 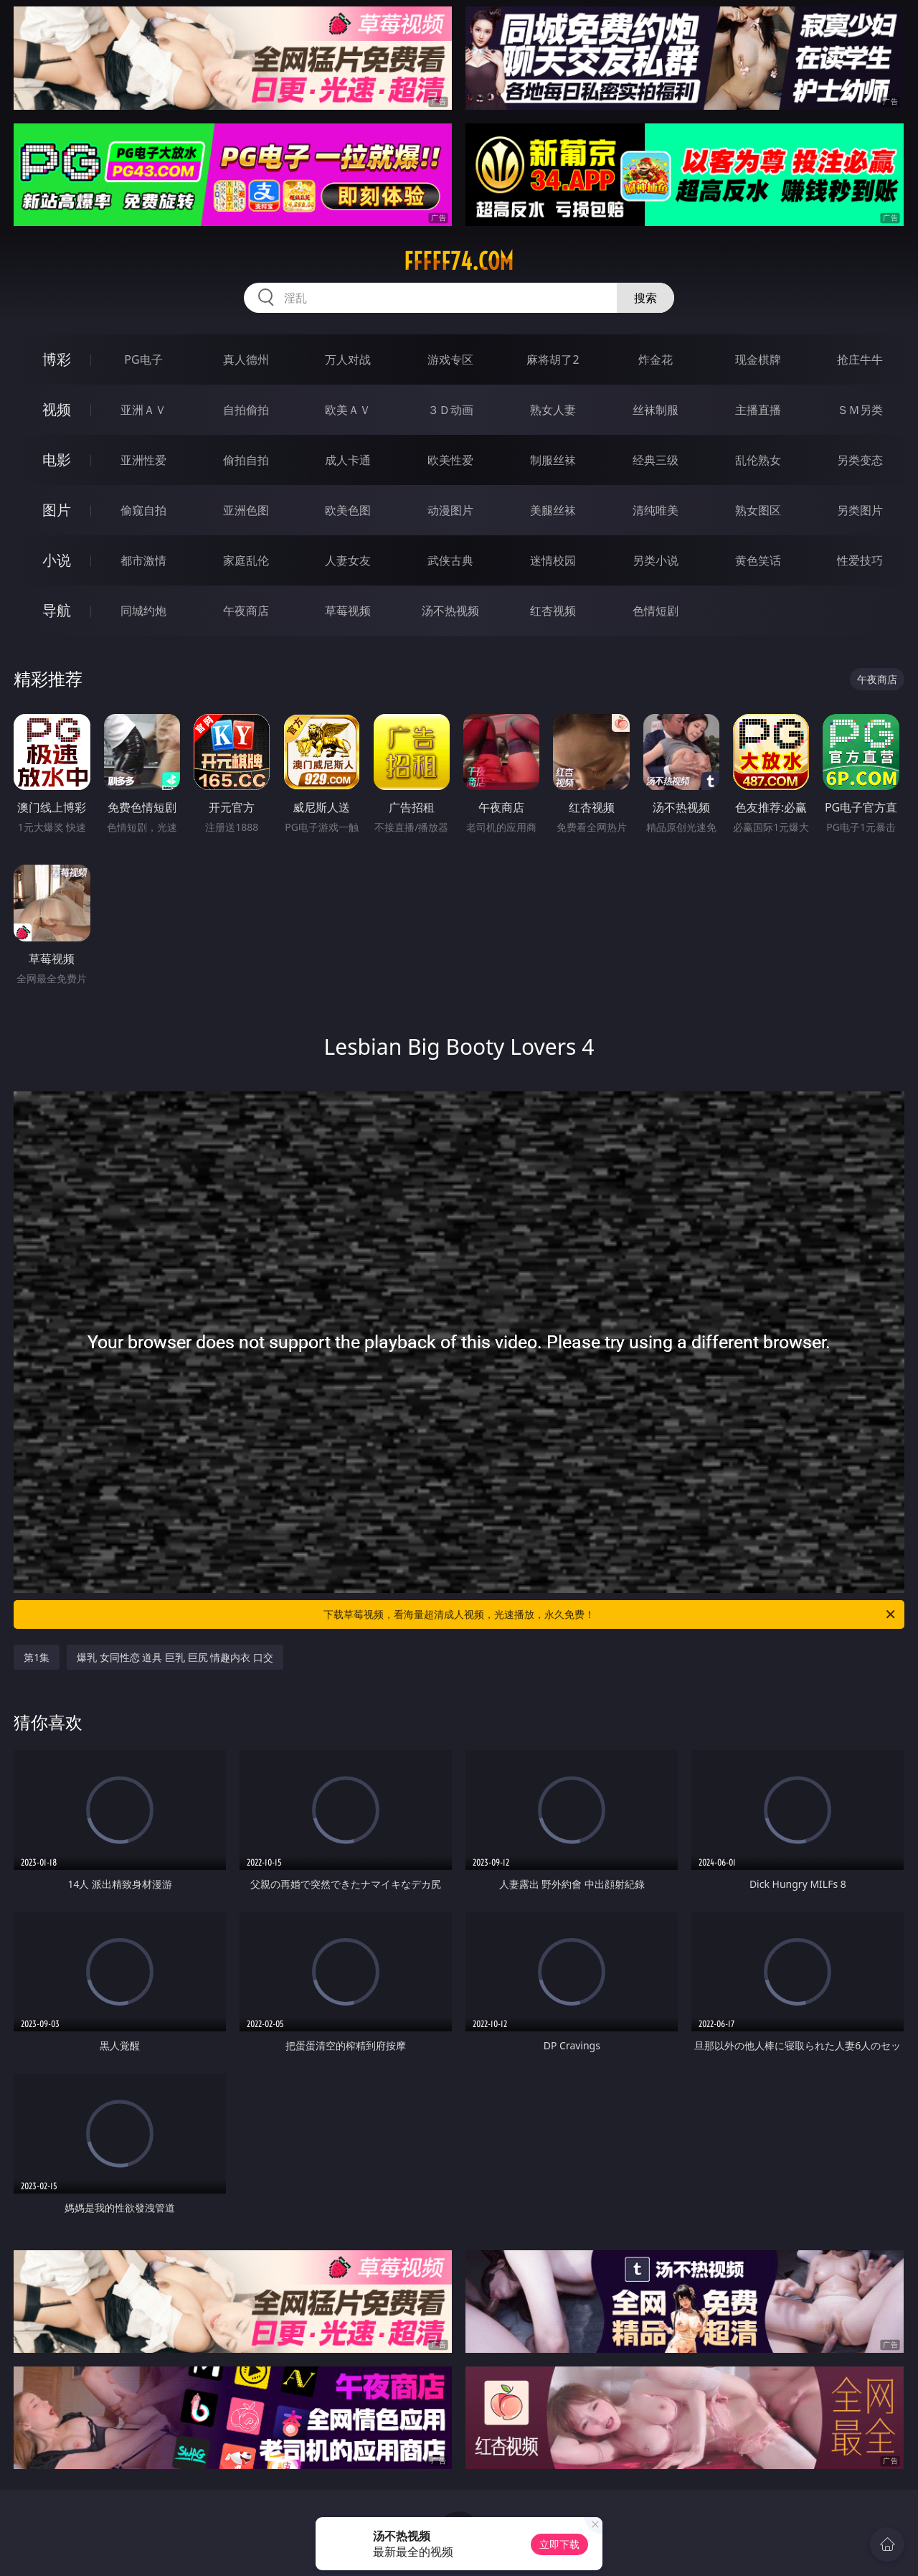 What do you see at coordinates (655, 460) in the screenshot?
I see `经典三级` at bounding box center [655, 460].